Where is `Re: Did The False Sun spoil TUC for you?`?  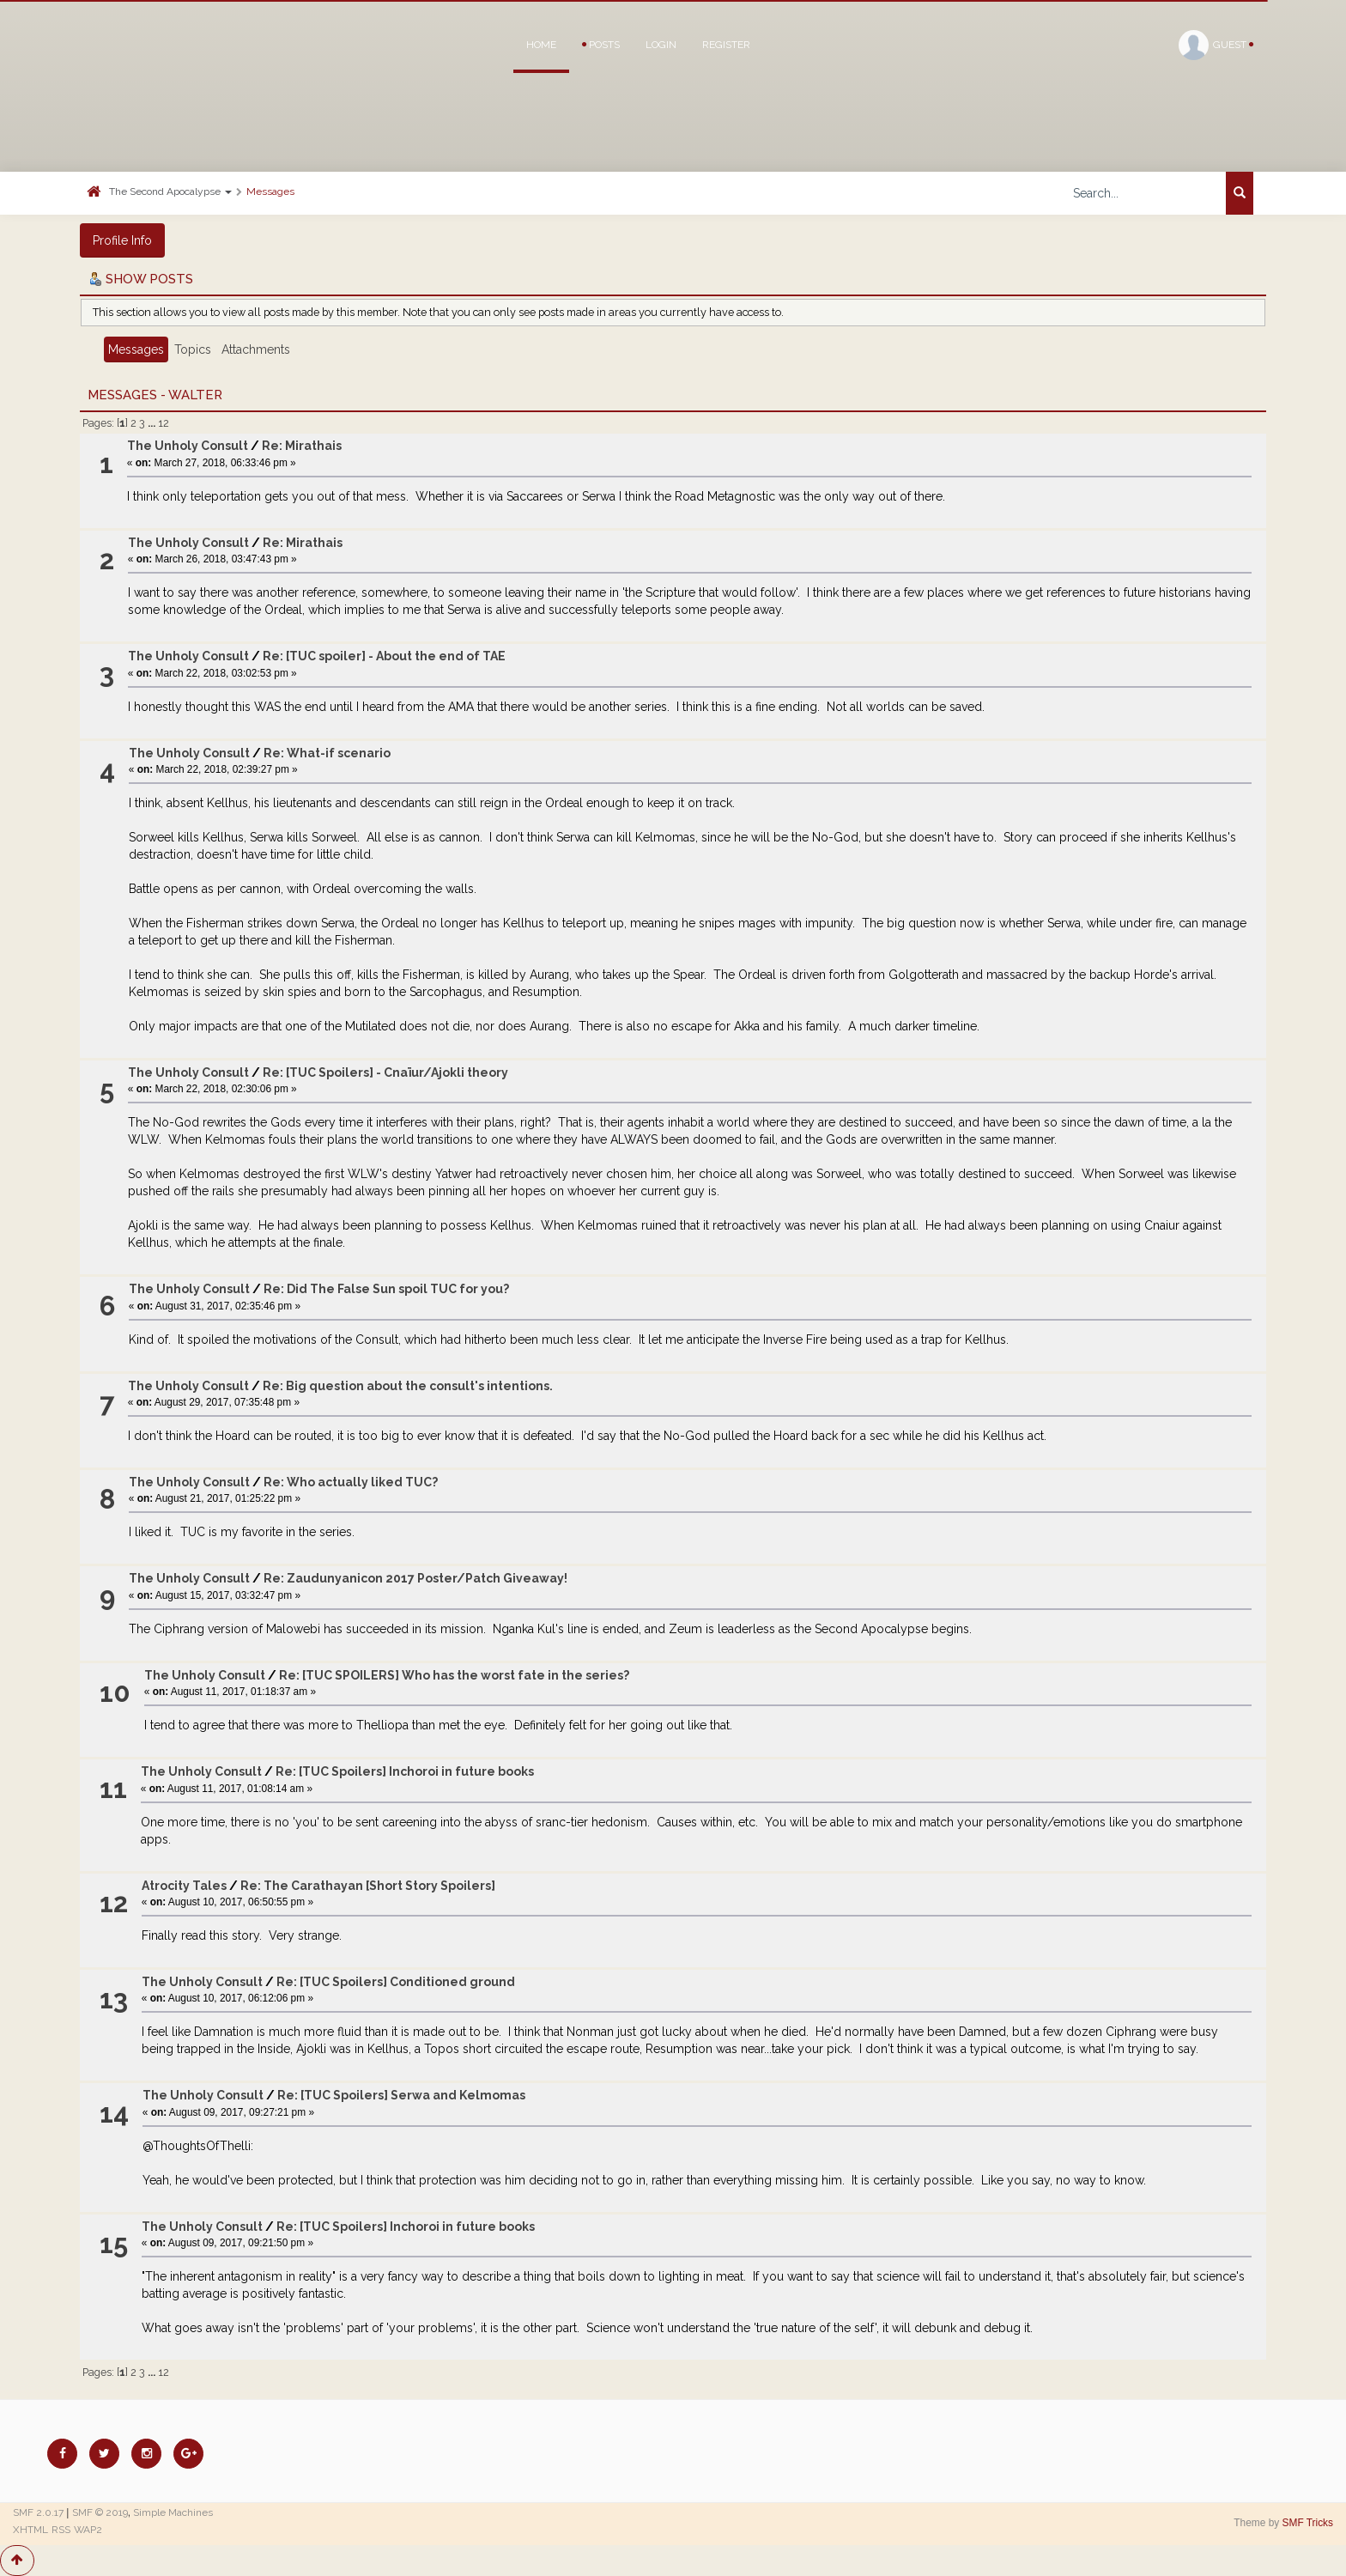 Re: Did The False Sun spoil TUC for you? is located at coordinates (386, 1289).